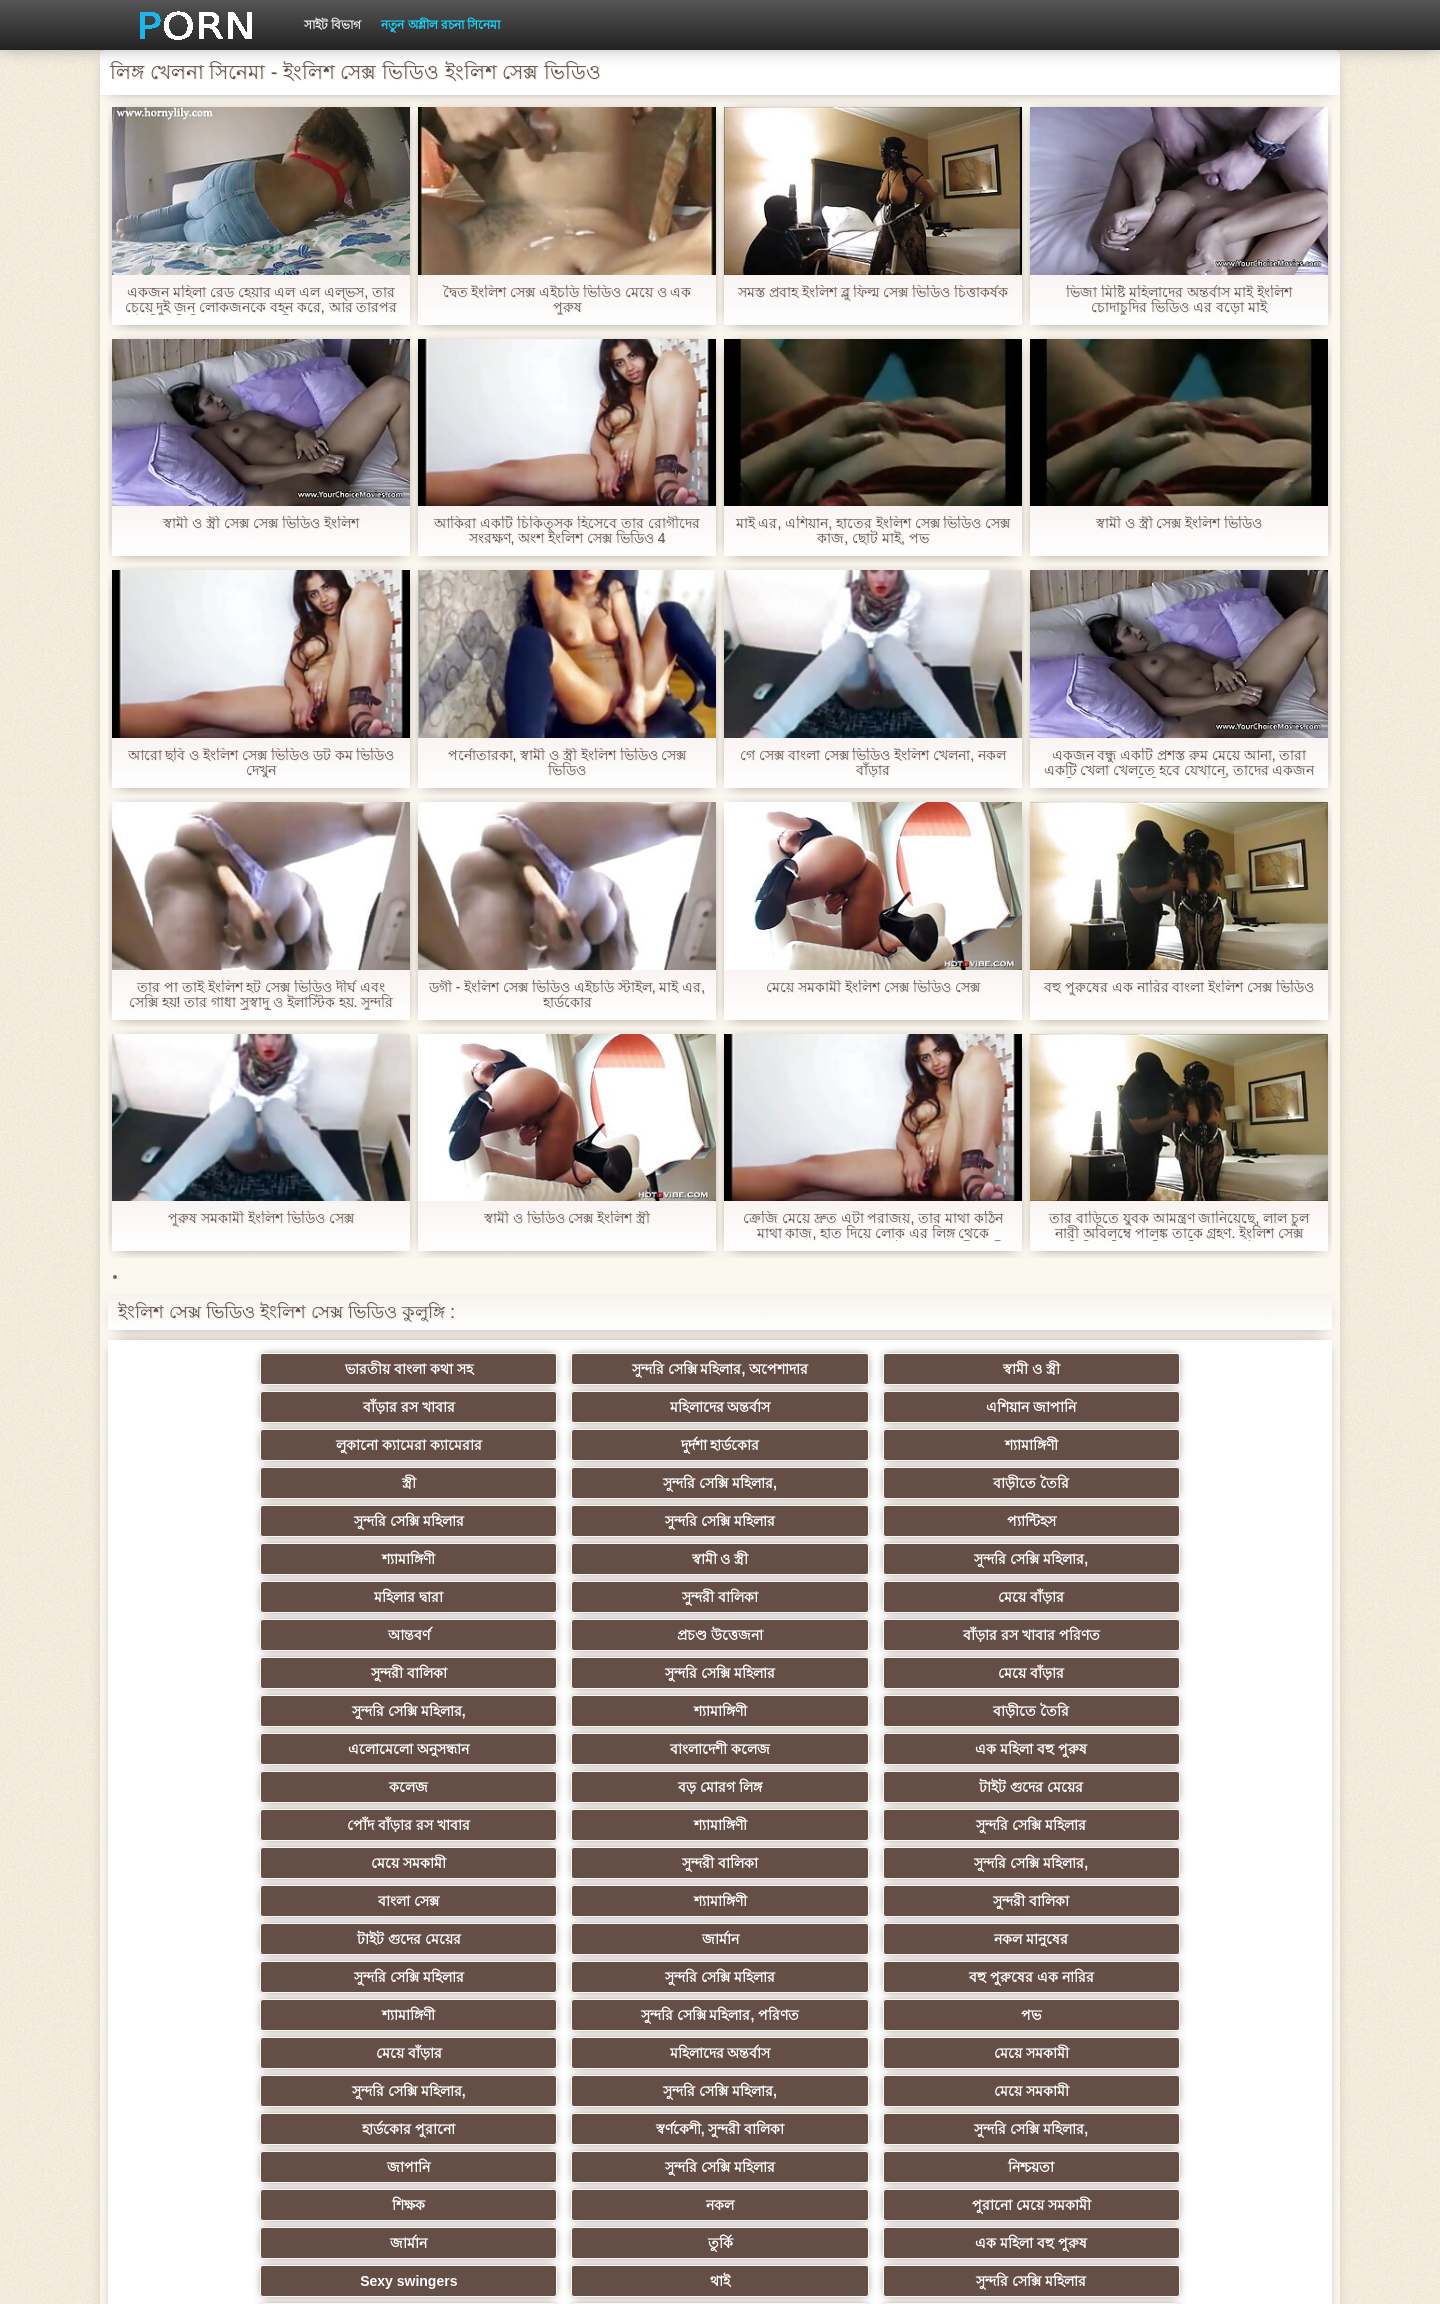 The width and height of the screenshot is (1440, 2304). What do you see at coordinates (622, 1445) in the screenshot?
I see `প্যান্টিহস` at bounding box center [622, 1445].